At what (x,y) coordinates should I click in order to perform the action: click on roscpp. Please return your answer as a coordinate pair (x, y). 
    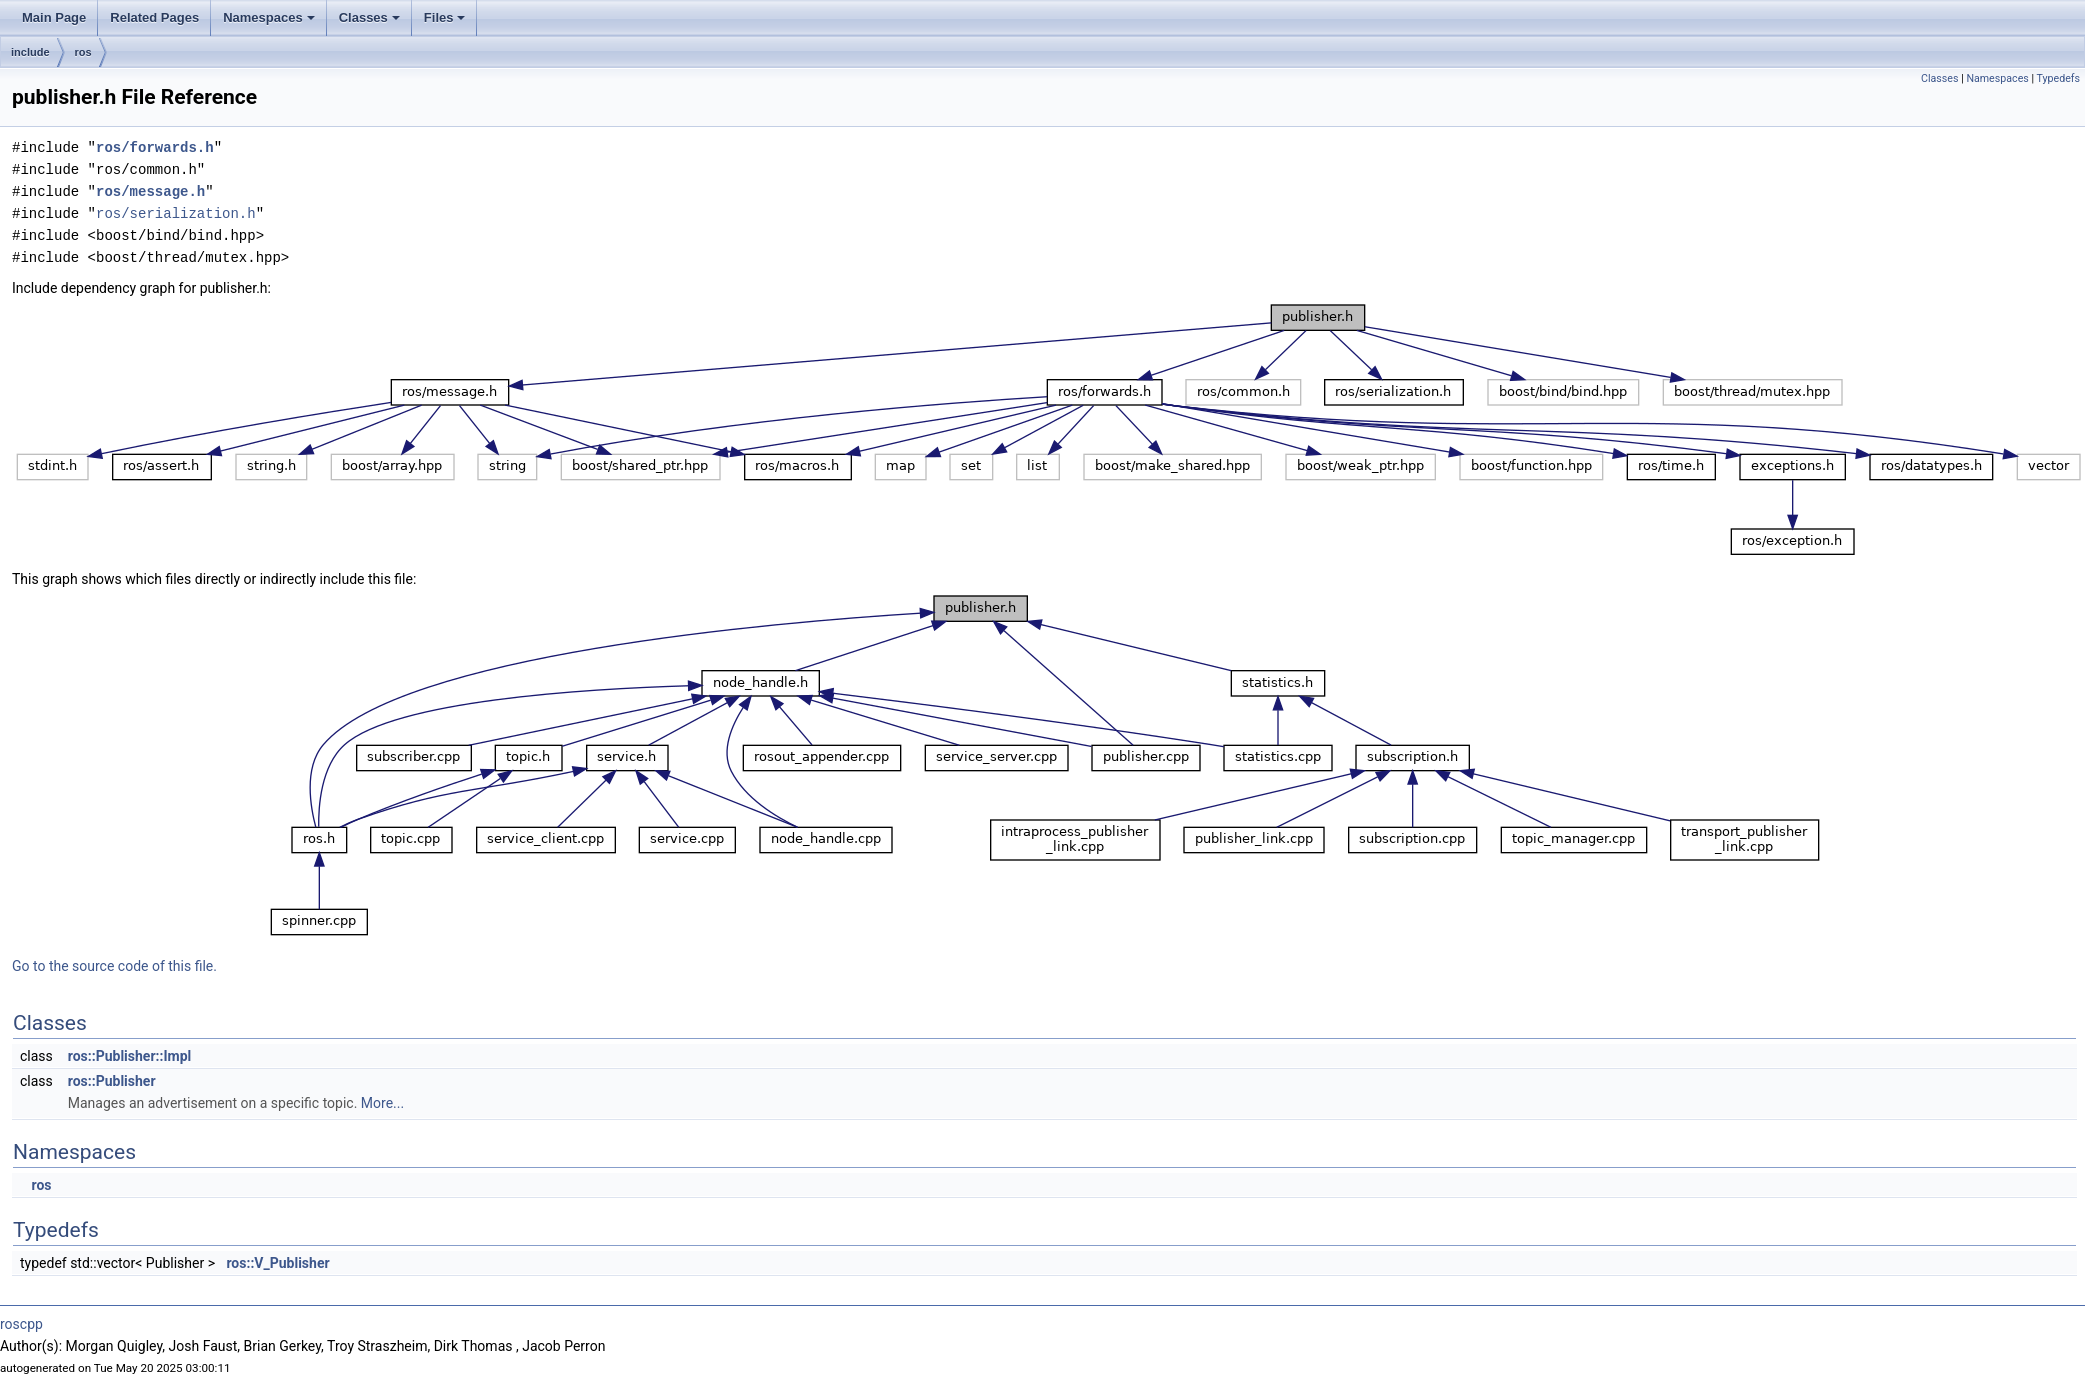
    Looking at the image, I should click on (21, 1324).